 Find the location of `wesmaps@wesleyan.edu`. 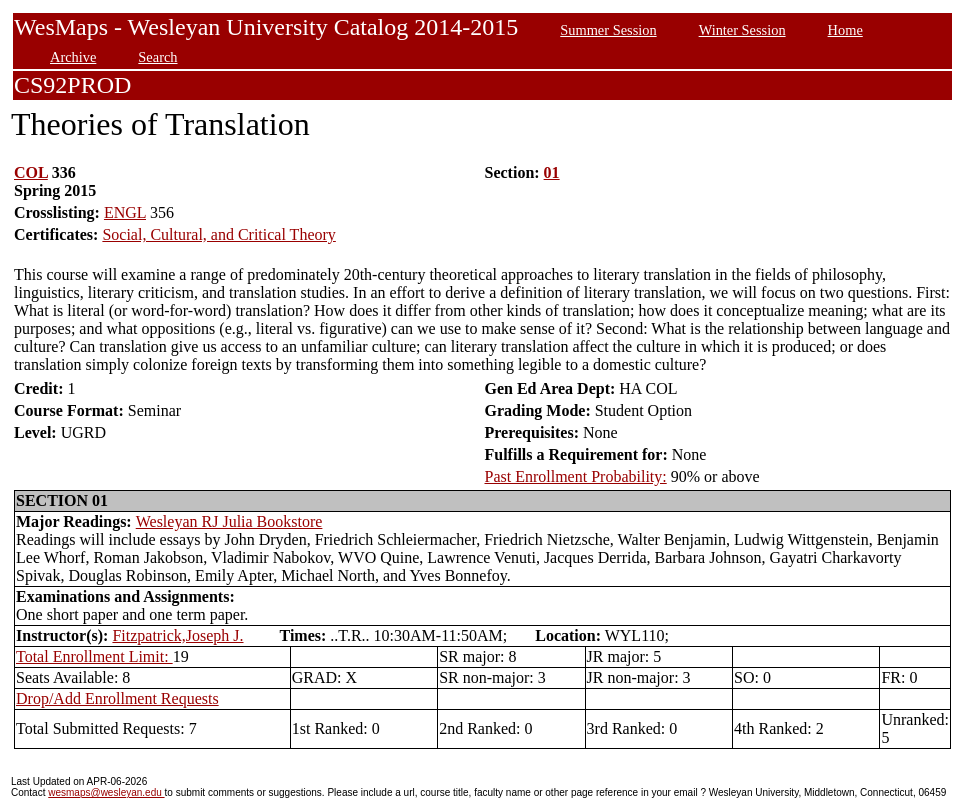

wesmaps@wesleyan.edu is located at coordinates (106, 792).